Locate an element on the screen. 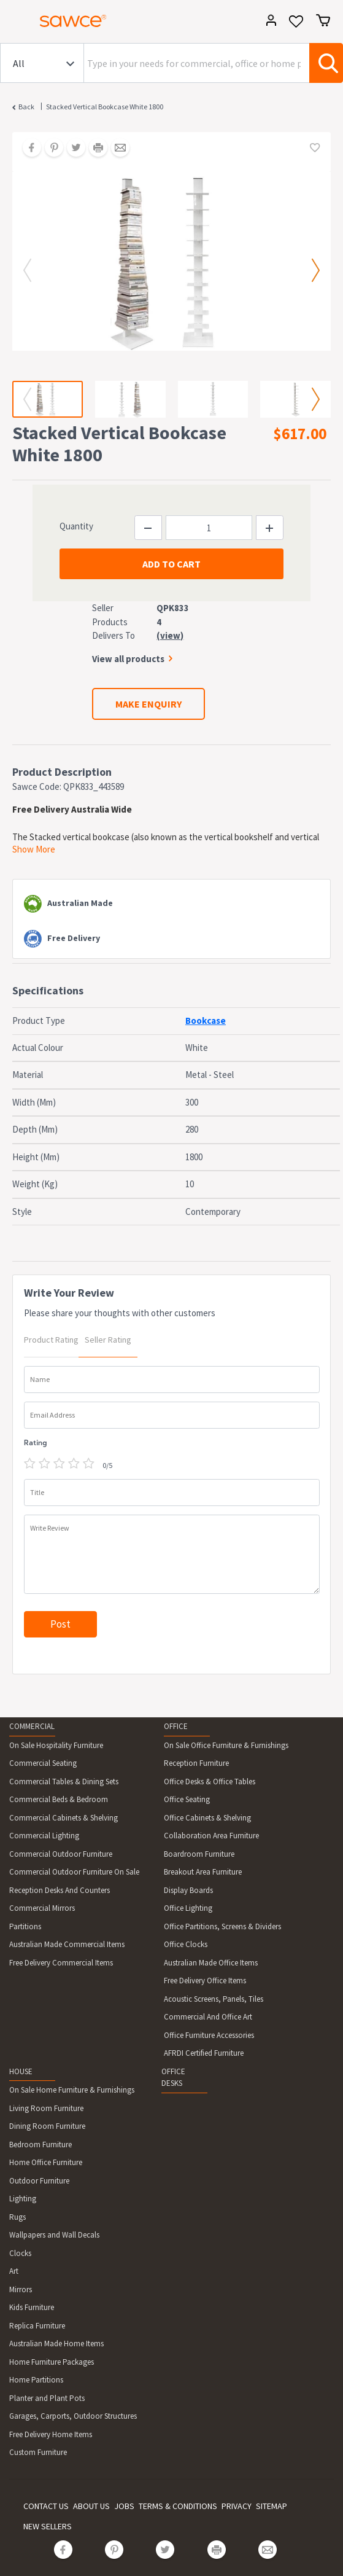 This screenshot has height=2576, width=343. [Share on Twitter] is located at coordinates (72, 148).